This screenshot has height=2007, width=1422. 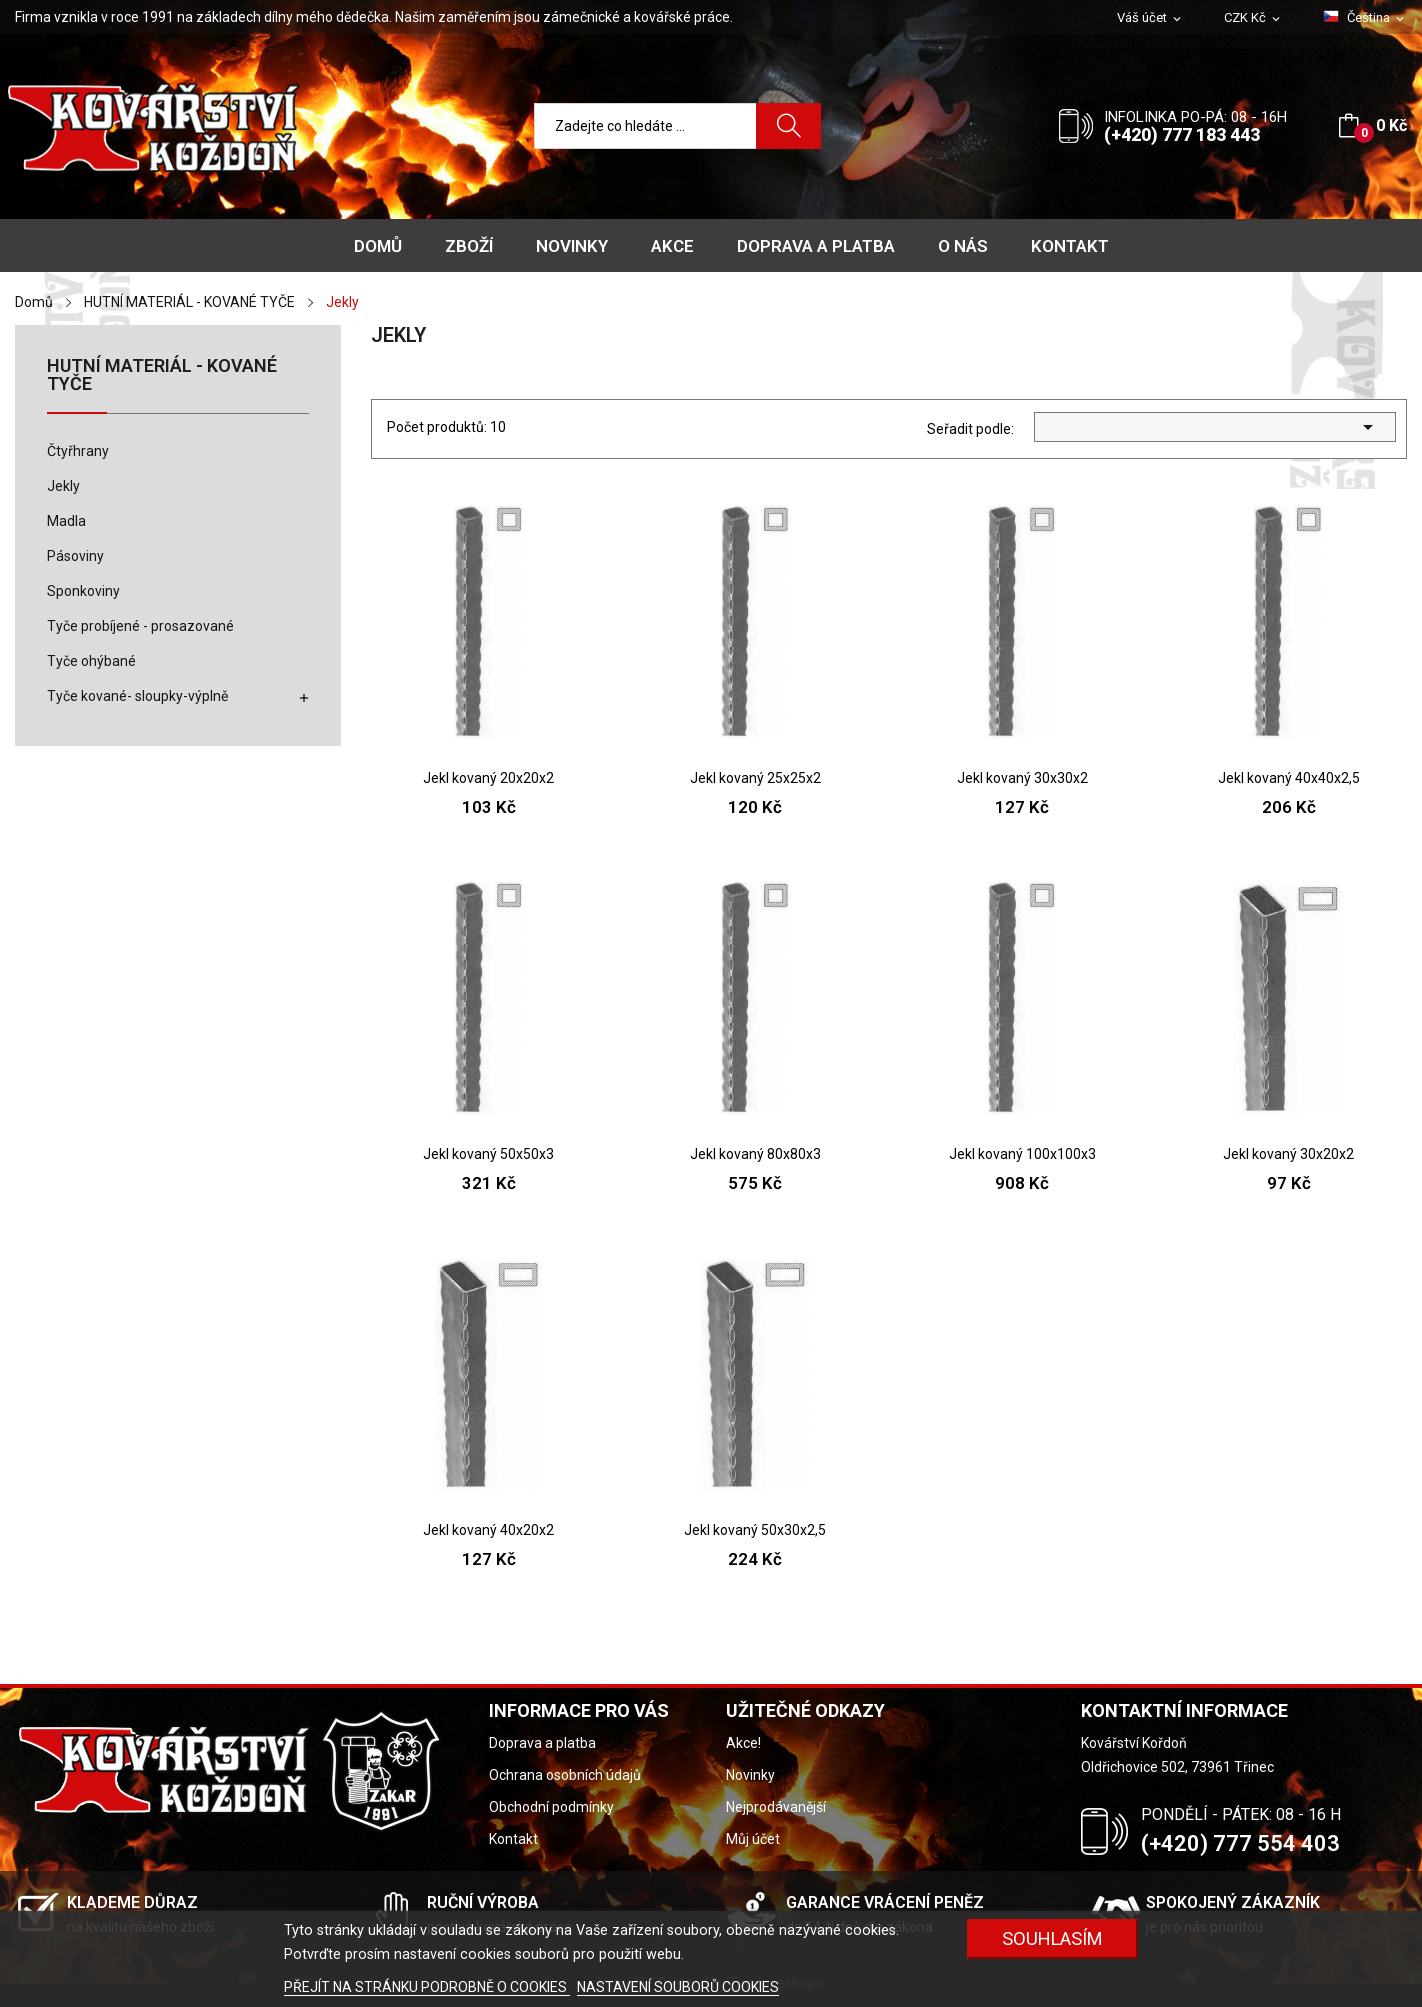 What do you see at coordinates (513, 1839) in the screenshot?
I see `Kontakt` at bounding box center [513, 1839].